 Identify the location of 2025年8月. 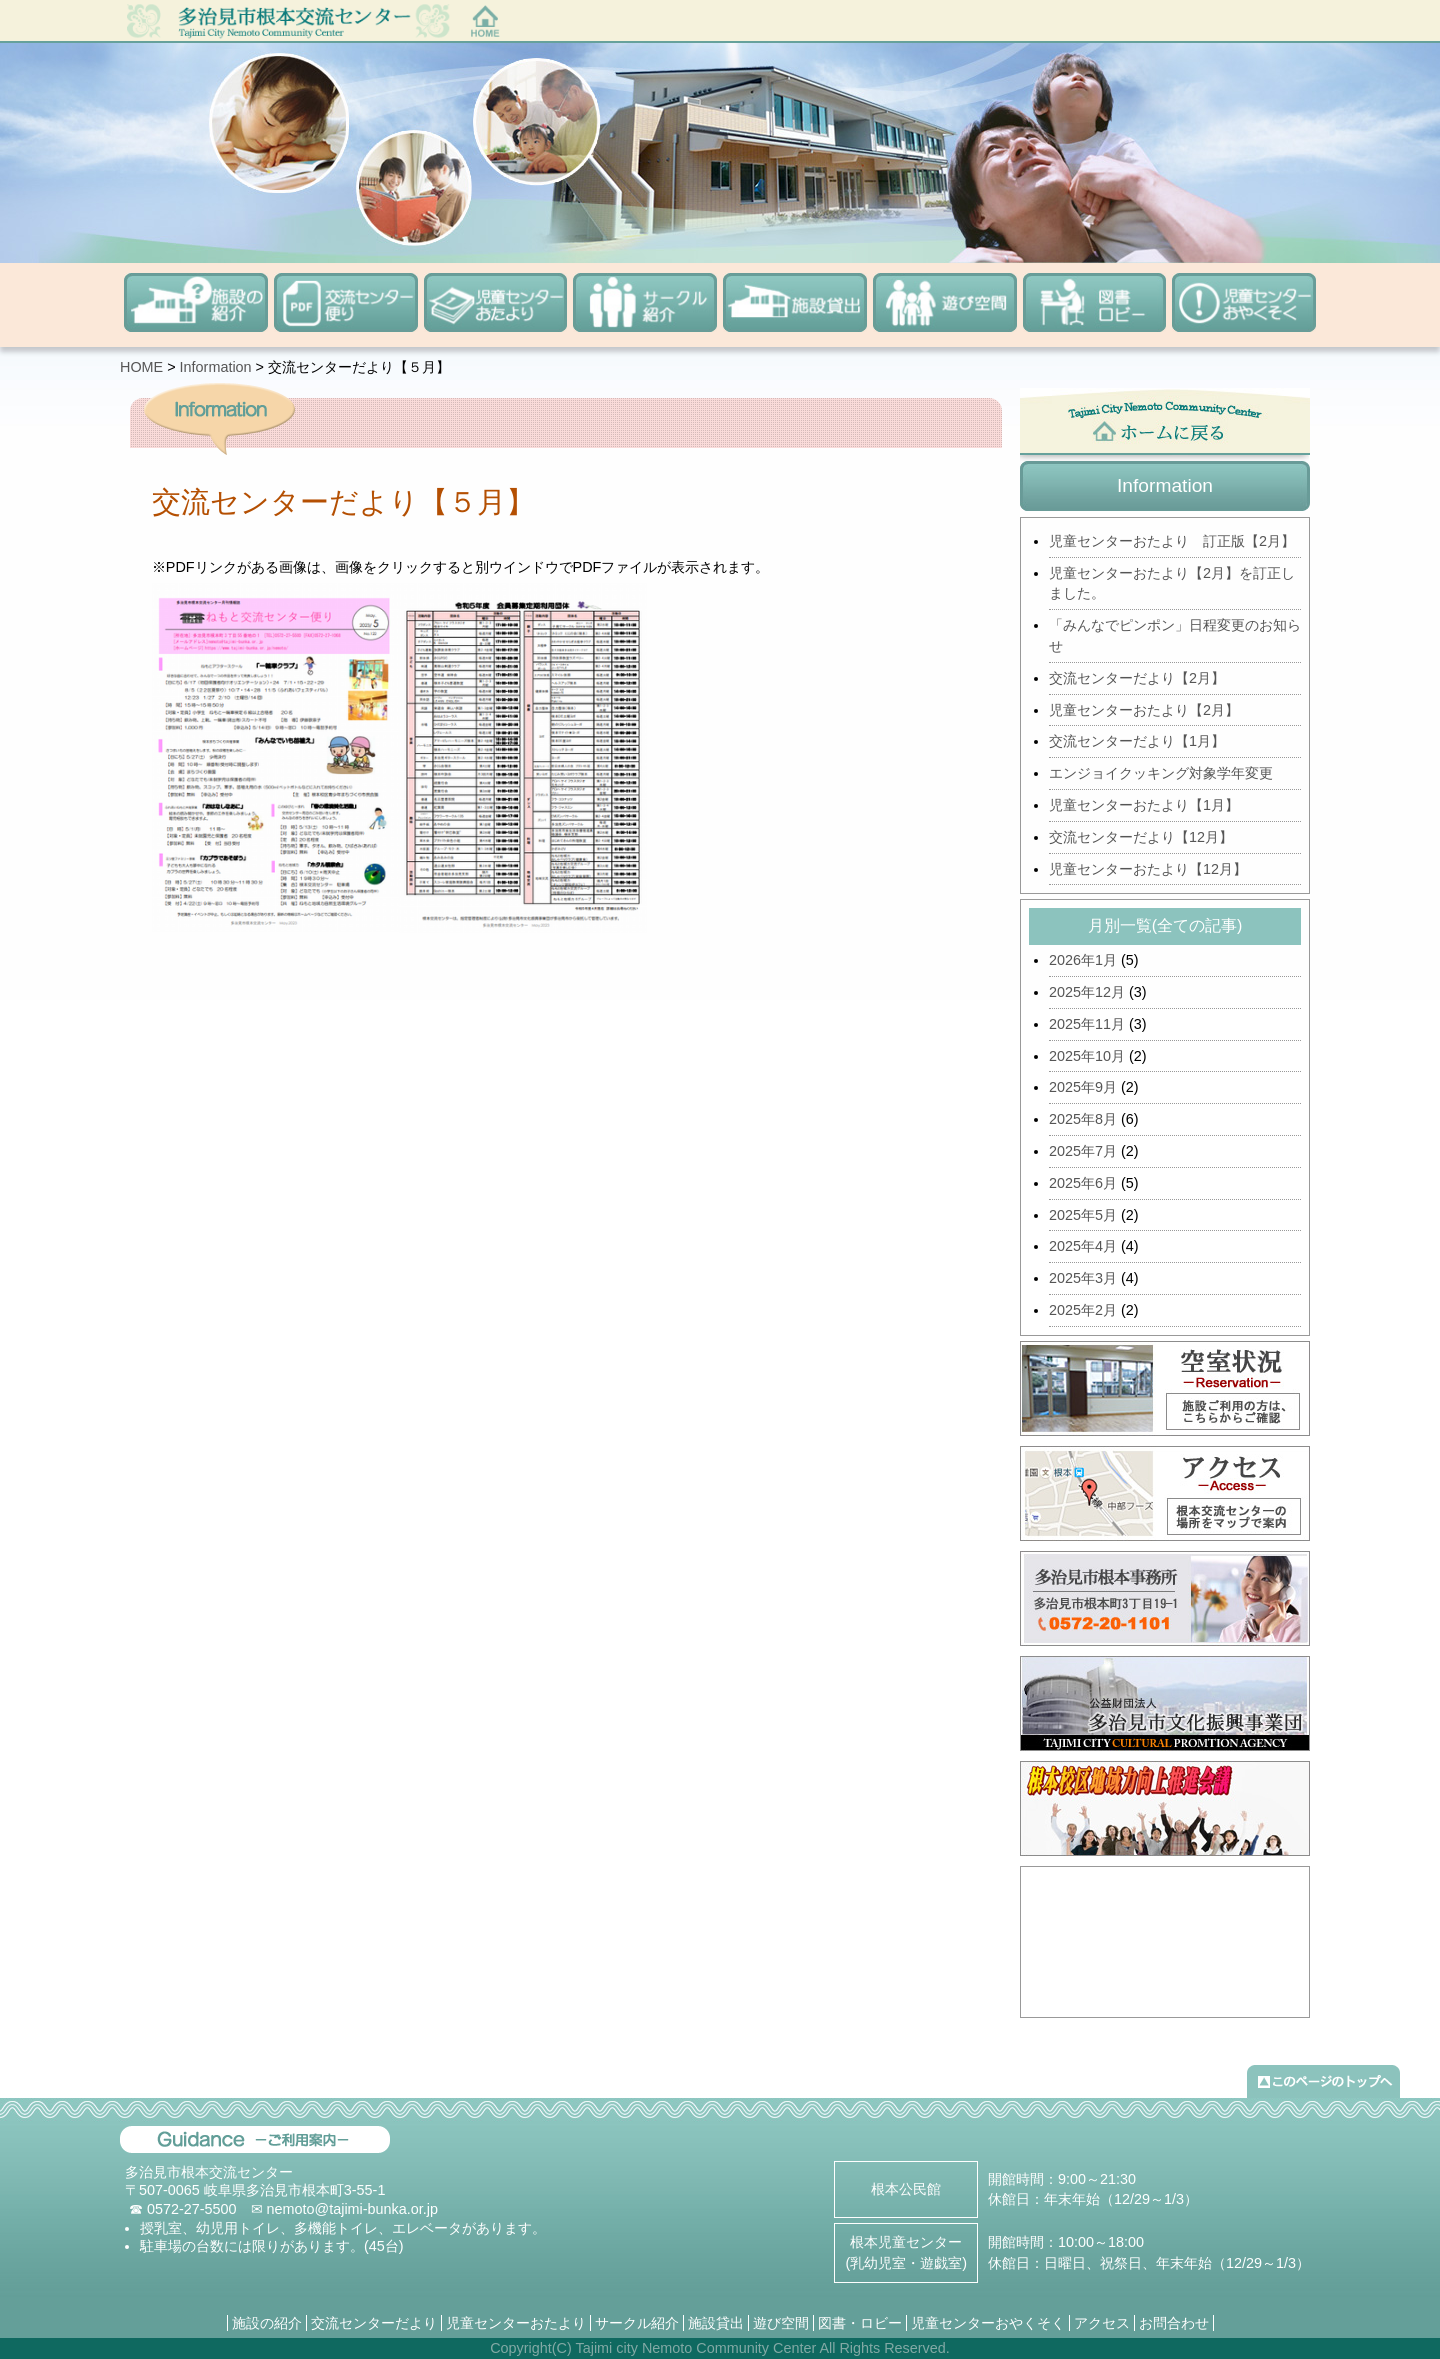
(1083, 1119).